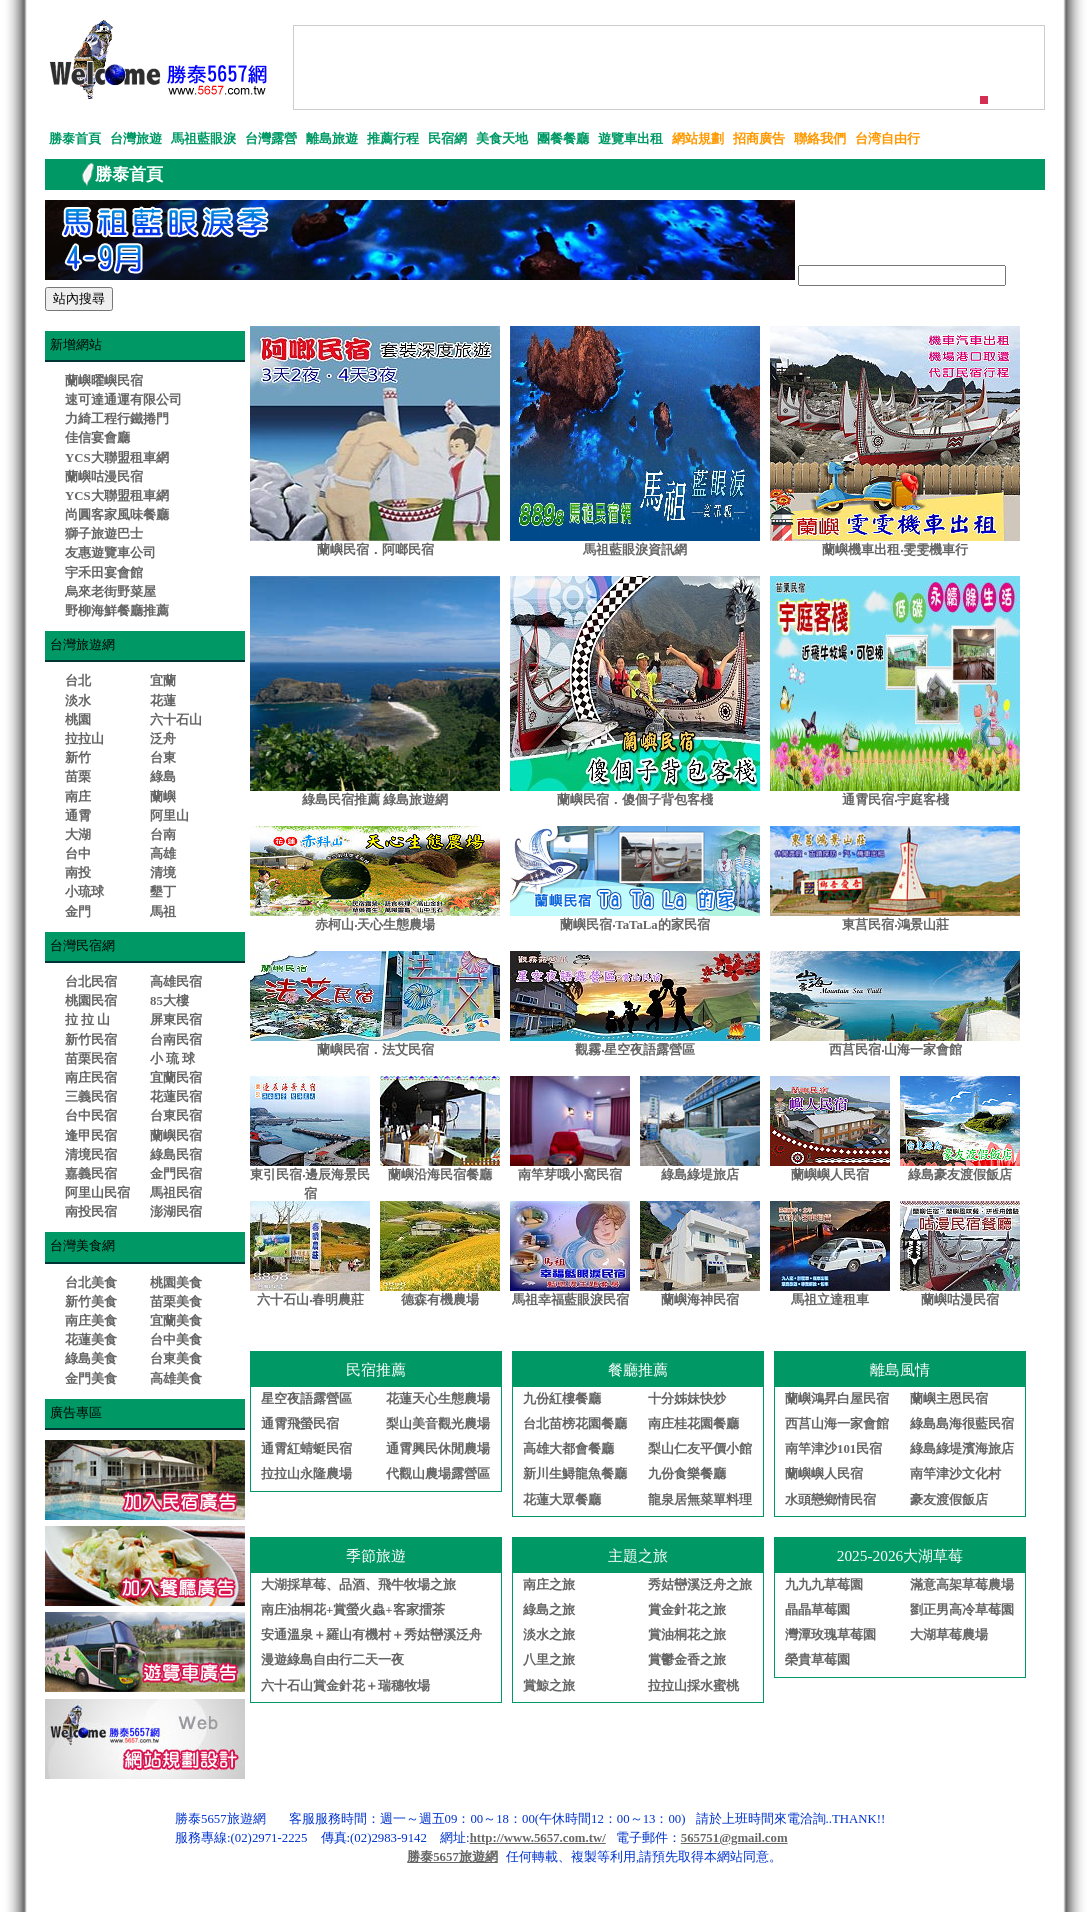 This screenshot has height=1912, width=1090. Describe the element at coordinates (962, 1585) in the screenshot. I see `滿意高架草莓農場` at that location.